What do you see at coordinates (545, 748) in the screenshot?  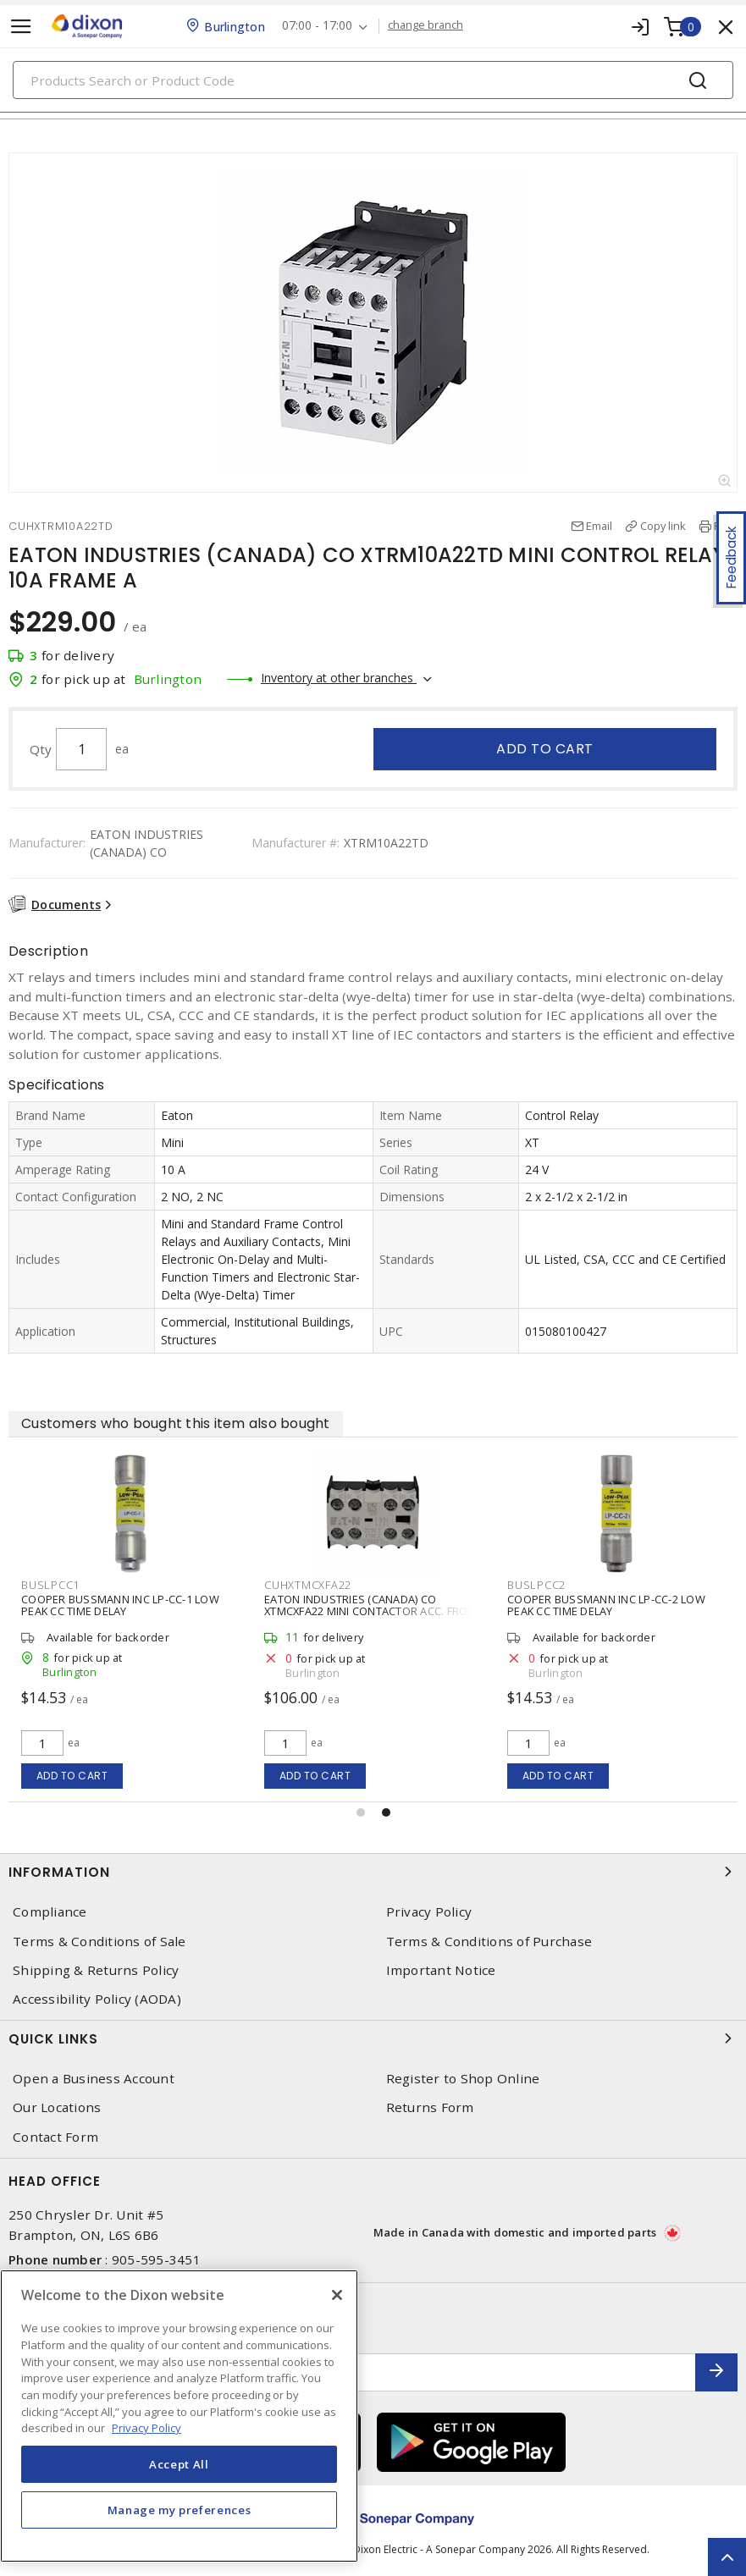 I see `Add to cart` at bounding box center [545, 748].